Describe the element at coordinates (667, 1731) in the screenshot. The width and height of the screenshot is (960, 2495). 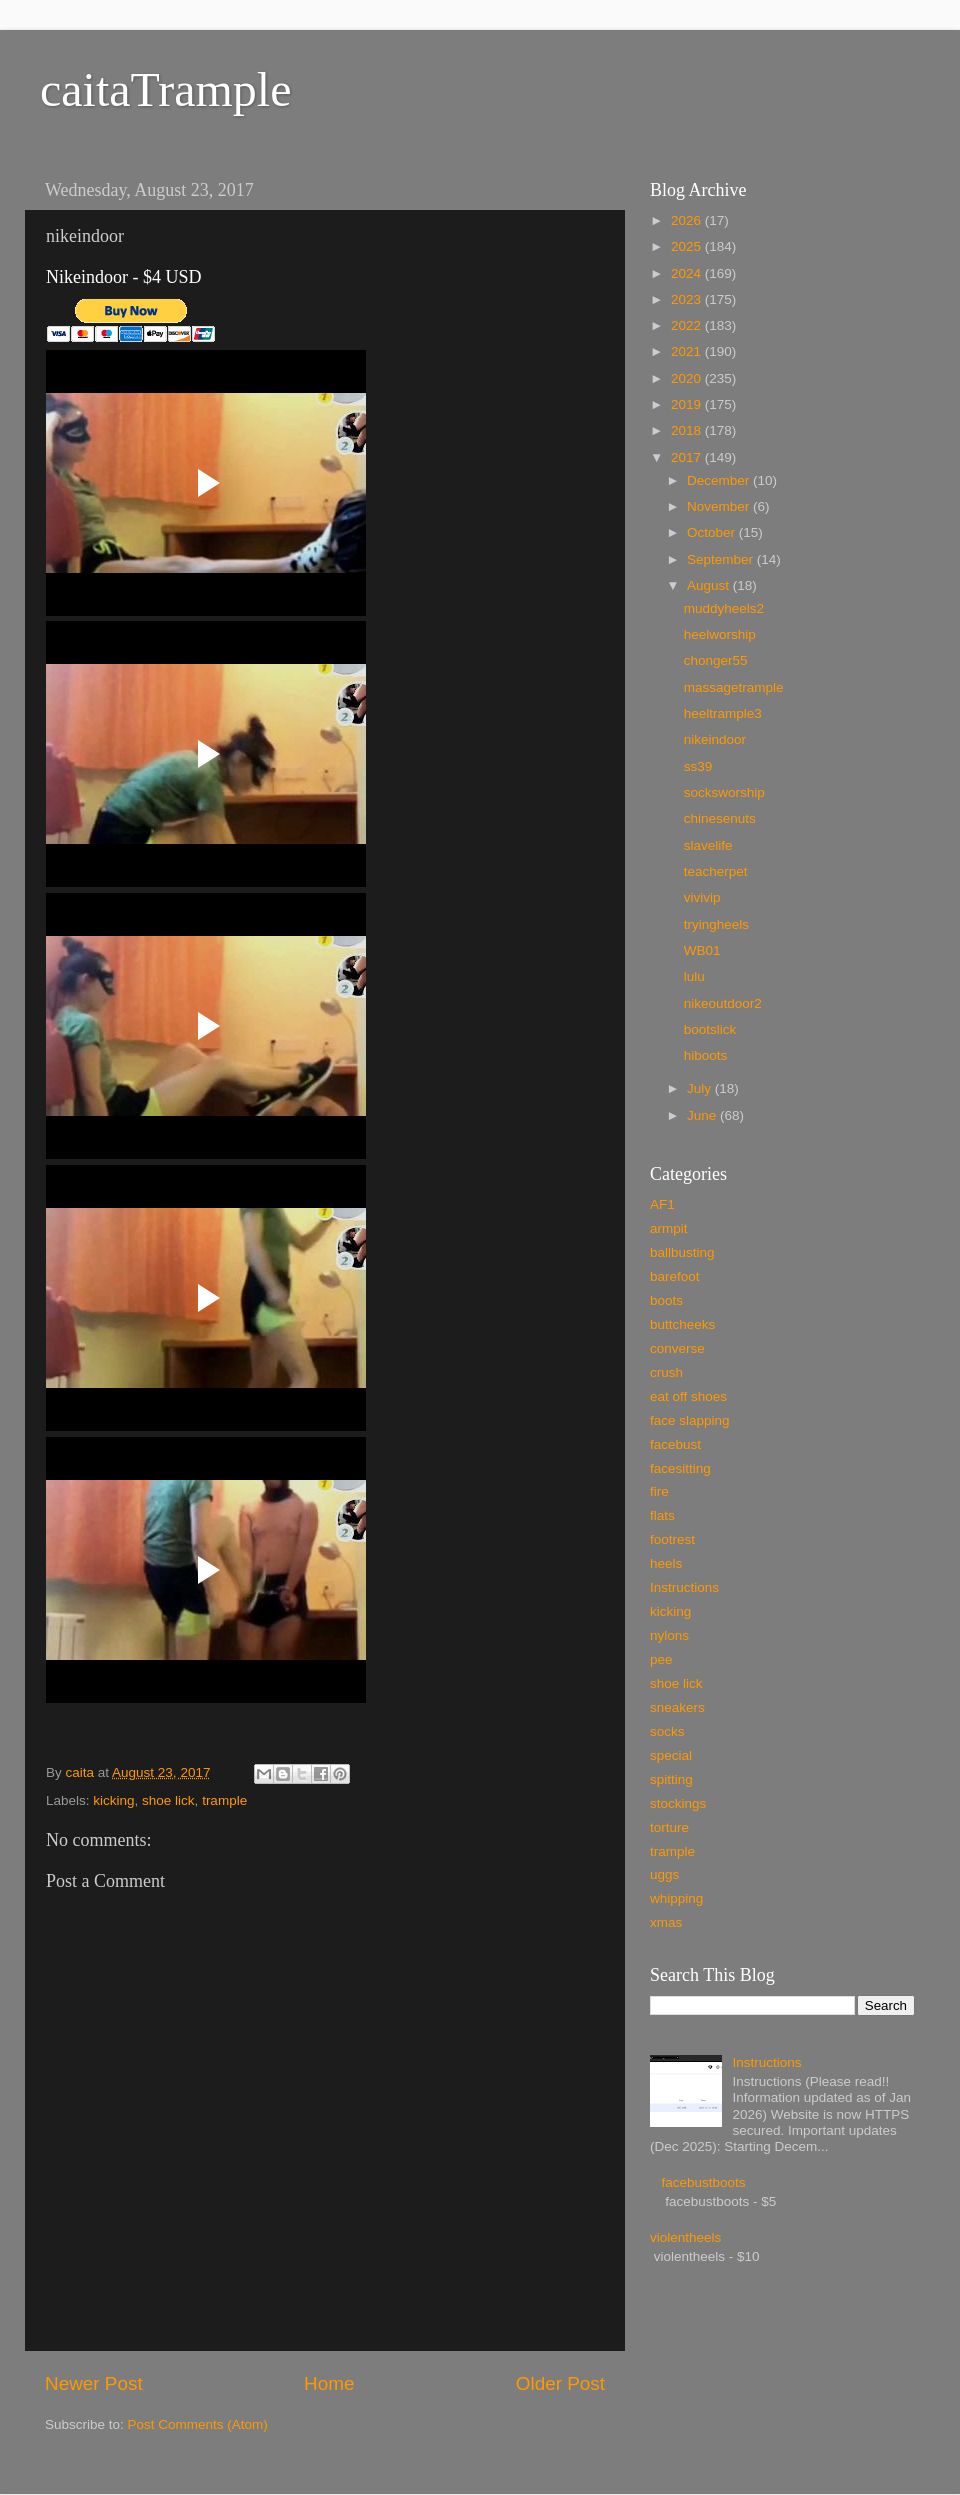
I see `socks` at that location.